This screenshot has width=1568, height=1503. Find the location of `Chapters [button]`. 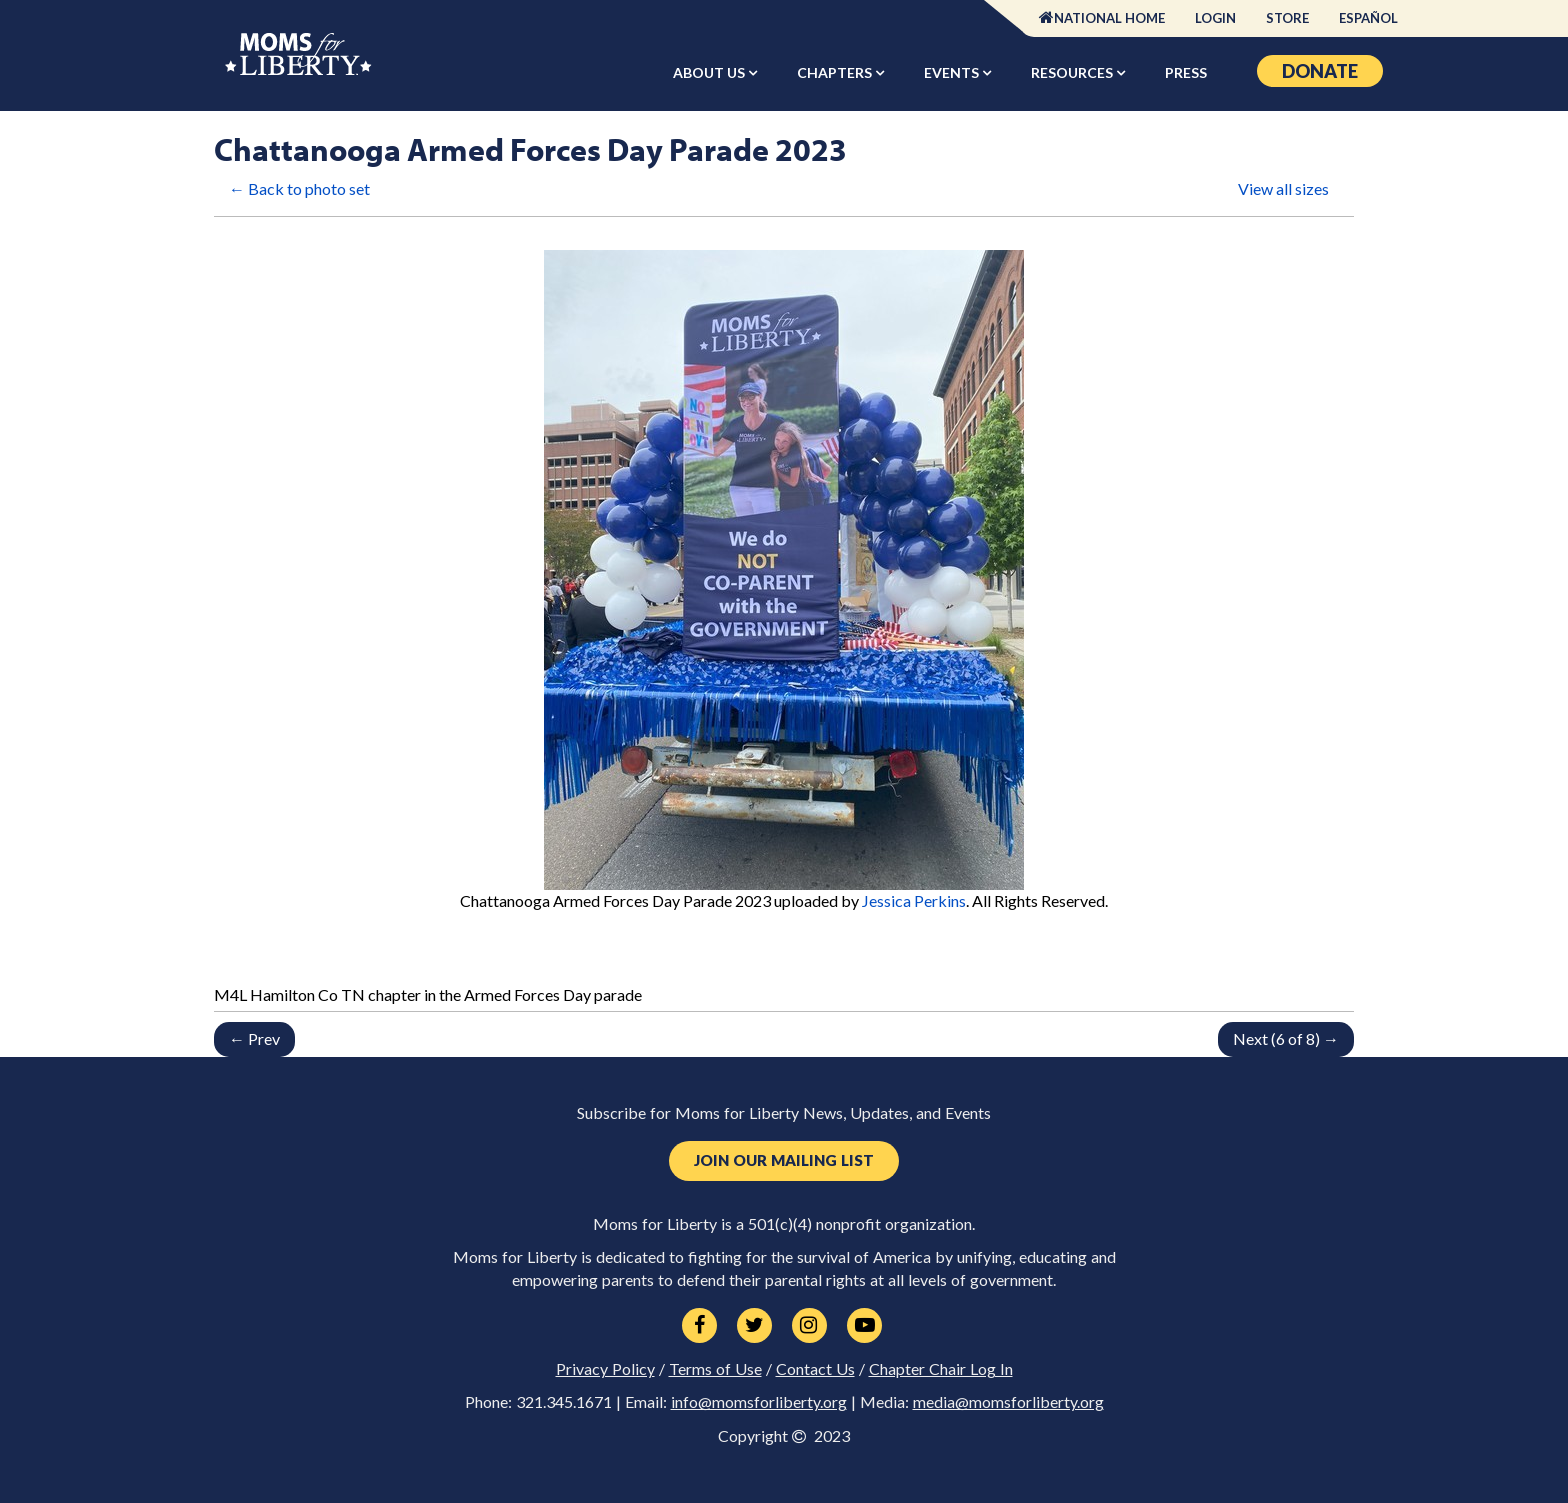

Chapters [button] is located at coordinates (836, 72).